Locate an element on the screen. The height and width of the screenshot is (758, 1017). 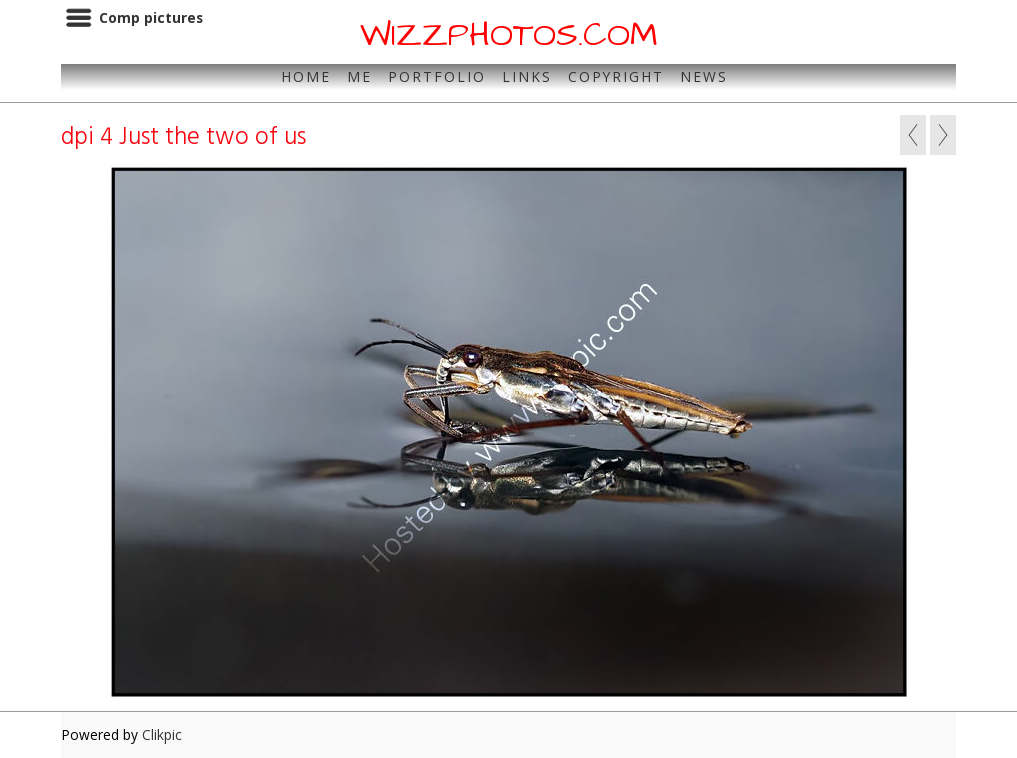
Copyright is located at coordinates (616, 76).